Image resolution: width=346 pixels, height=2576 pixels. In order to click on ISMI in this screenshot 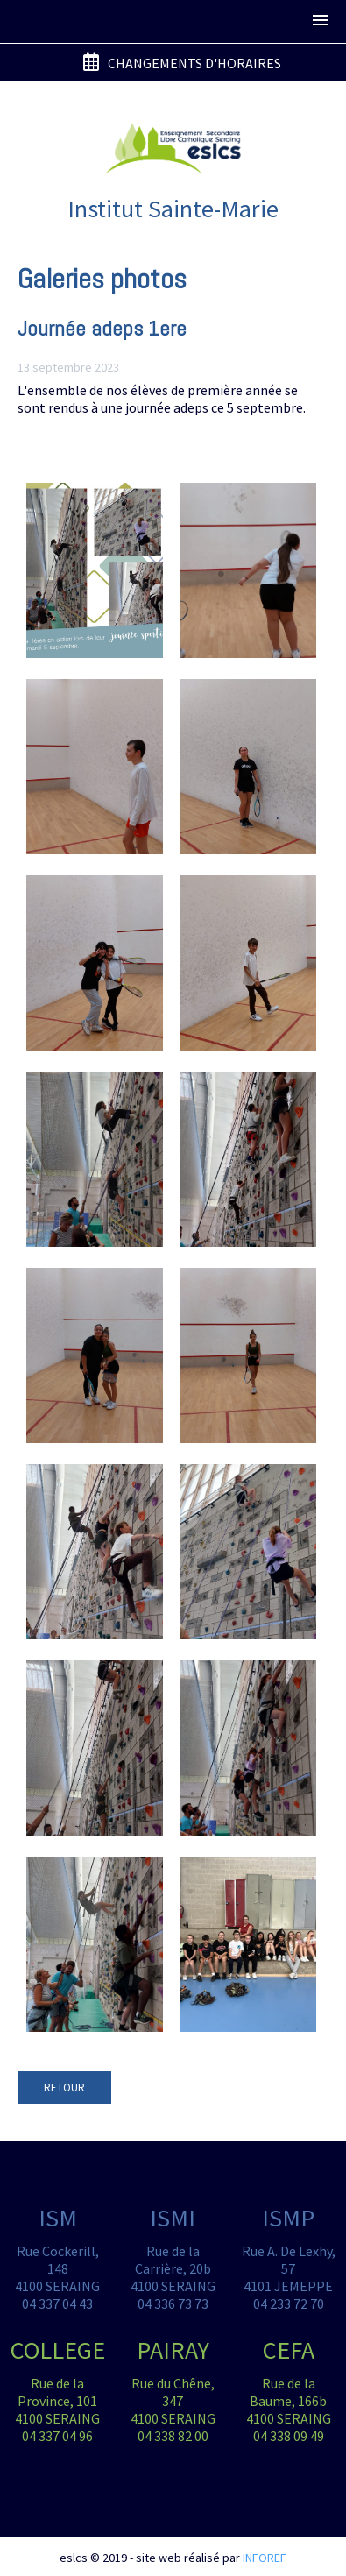, I will do `click(172, 2217)`.